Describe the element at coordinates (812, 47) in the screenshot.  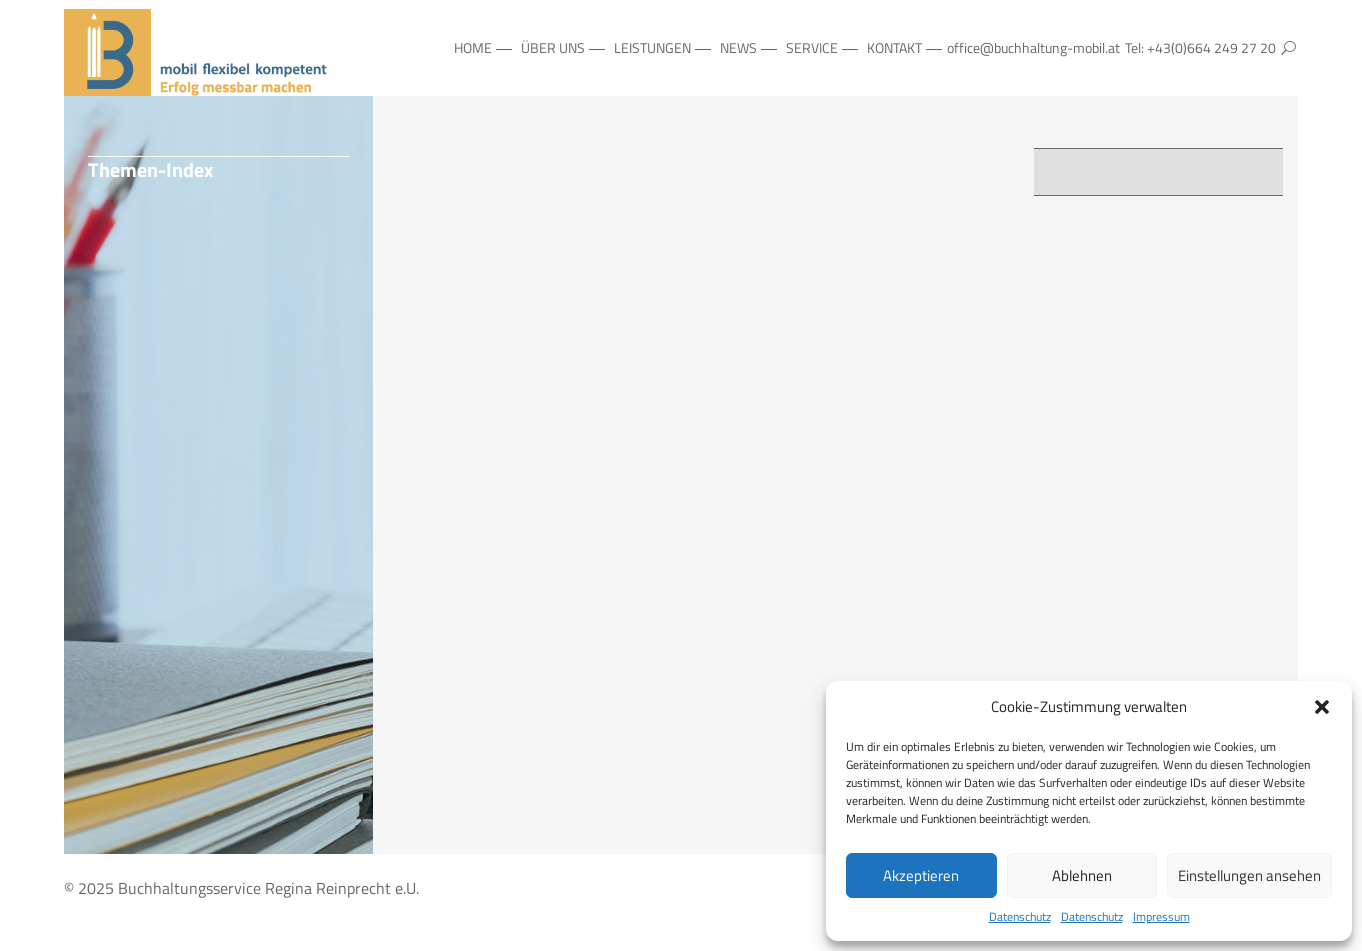
I see `Service` at that location.